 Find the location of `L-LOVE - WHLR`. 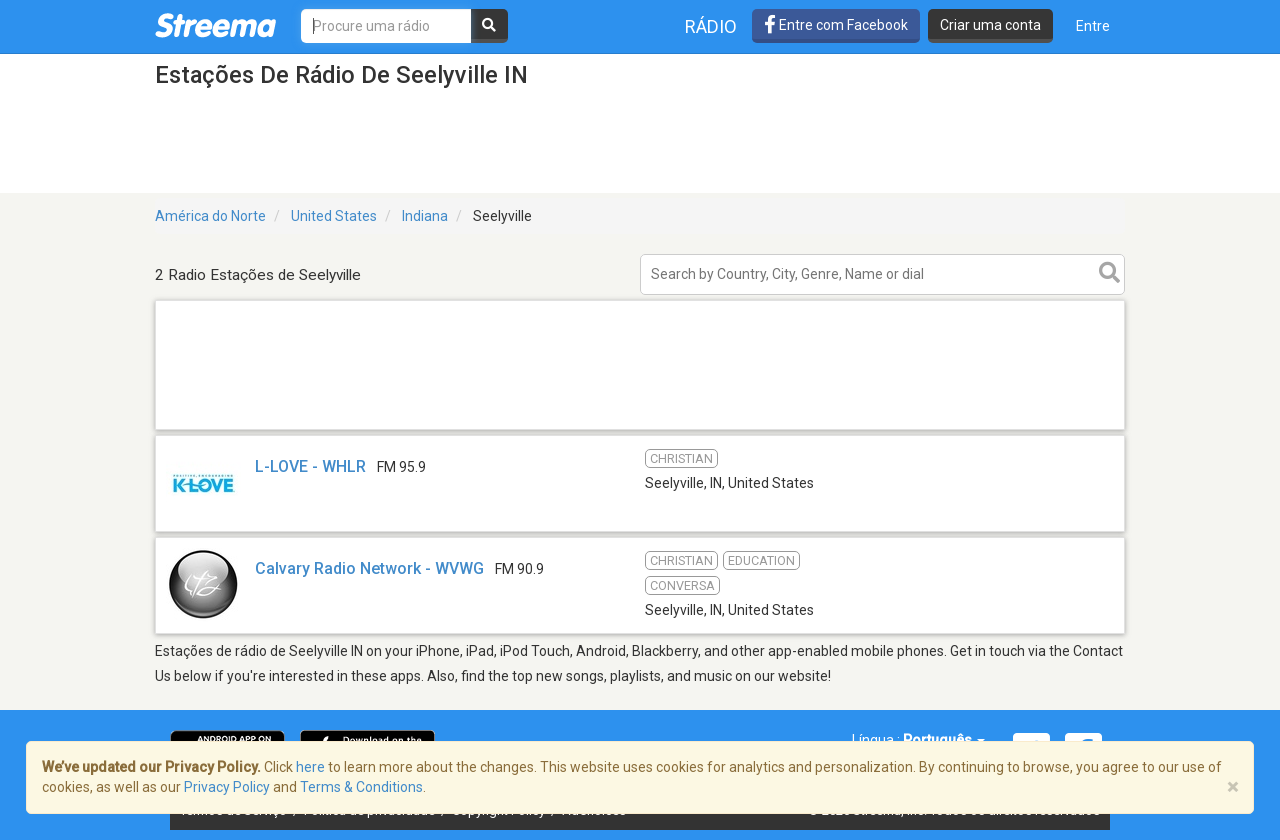

L-LOVE - WHLR is located at coordinates (310, 466).